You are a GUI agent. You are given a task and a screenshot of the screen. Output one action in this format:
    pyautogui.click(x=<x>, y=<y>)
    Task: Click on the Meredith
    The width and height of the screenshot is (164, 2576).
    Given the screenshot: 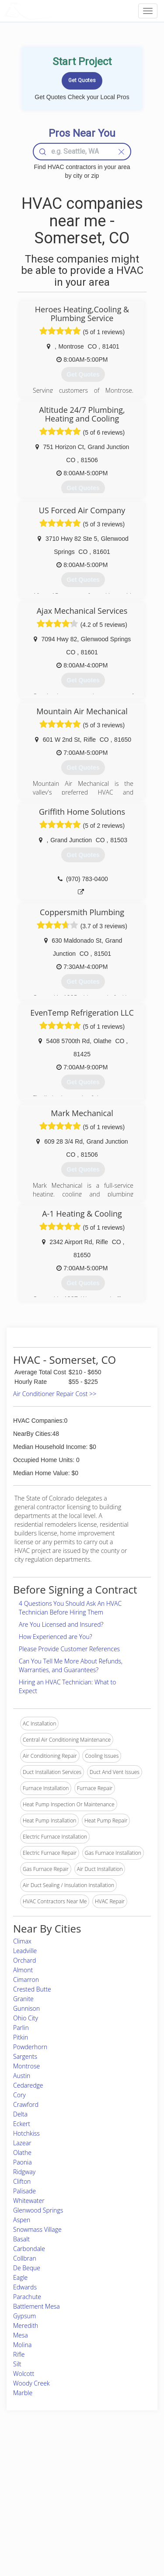 What is the action you would take?
    pyautogui.click(x=25, y=2325)
    